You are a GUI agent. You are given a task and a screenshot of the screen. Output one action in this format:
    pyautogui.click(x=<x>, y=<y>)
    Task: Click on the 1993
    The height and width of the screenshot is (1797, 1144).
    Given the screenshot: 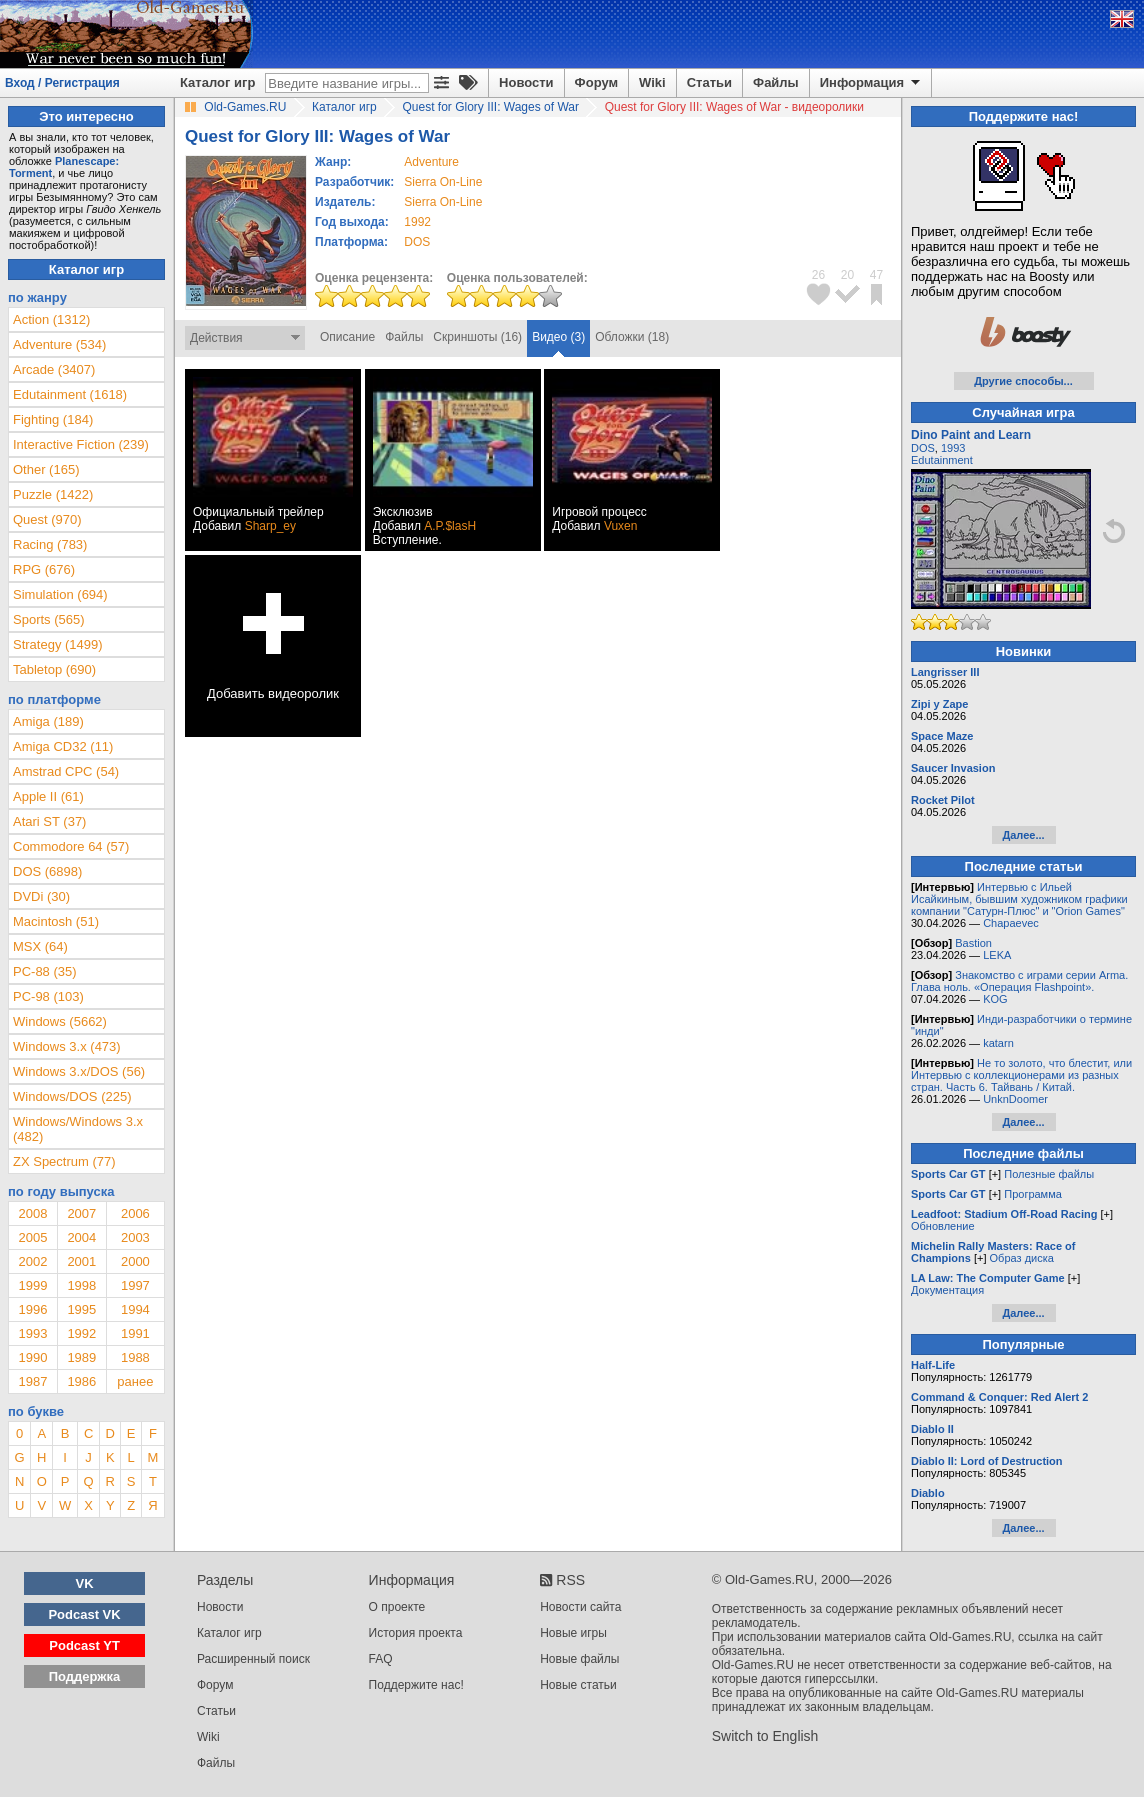 What is the action you would take?
    pyautogui.click(x=32, y=1333)
    